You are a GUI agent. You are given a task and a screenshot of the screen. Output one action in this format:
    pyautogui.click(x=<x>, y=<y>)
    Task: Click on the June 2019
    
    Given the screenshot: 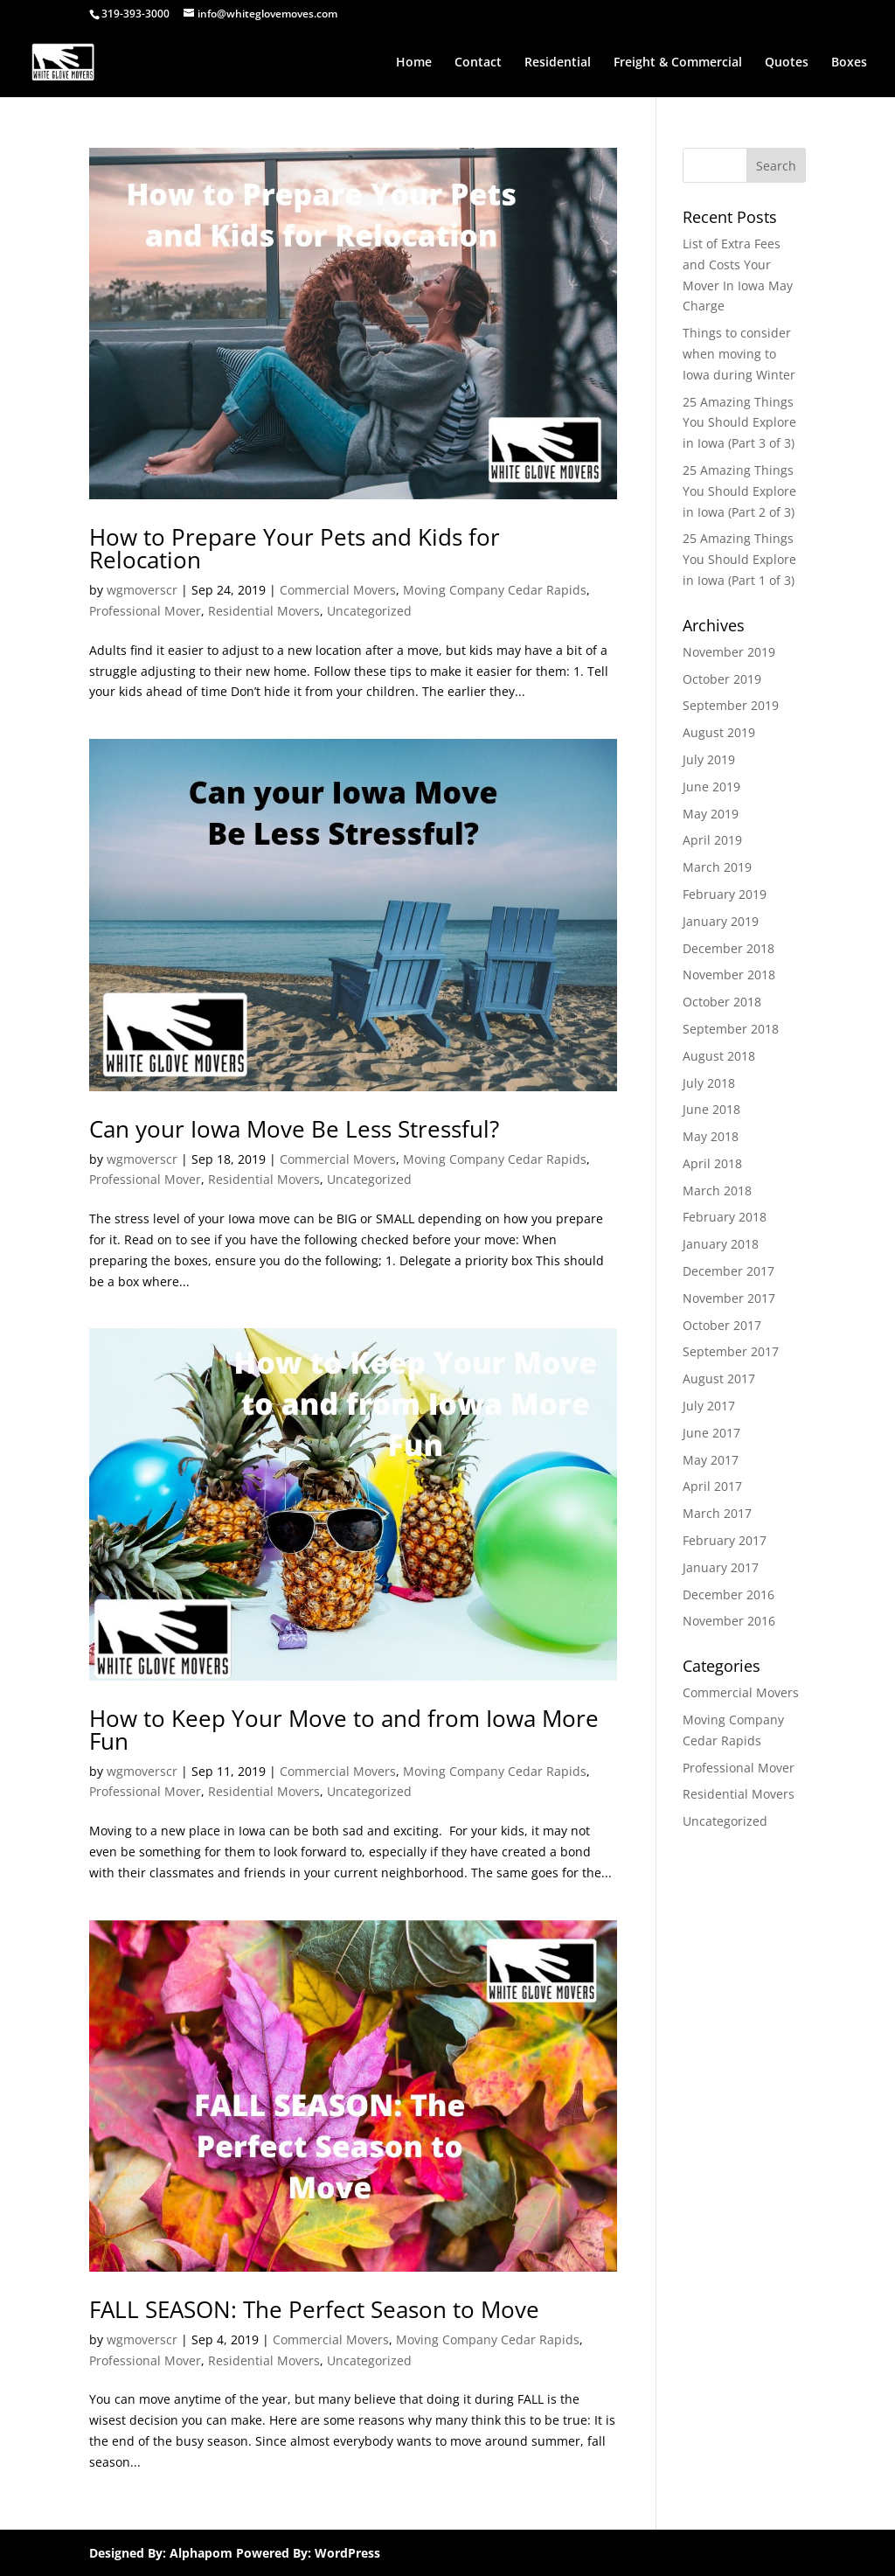 What is the action you would take?
    pyautogui.click(x=711, y=786)
    